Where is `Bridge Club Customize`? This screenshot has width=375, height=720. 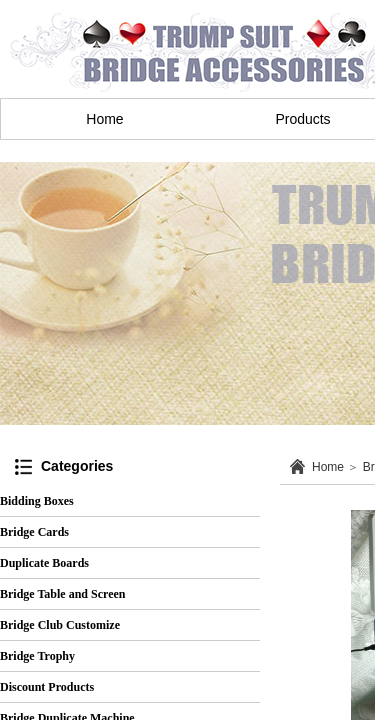
Bridge Club Customize is located at coordinates (60, 625).